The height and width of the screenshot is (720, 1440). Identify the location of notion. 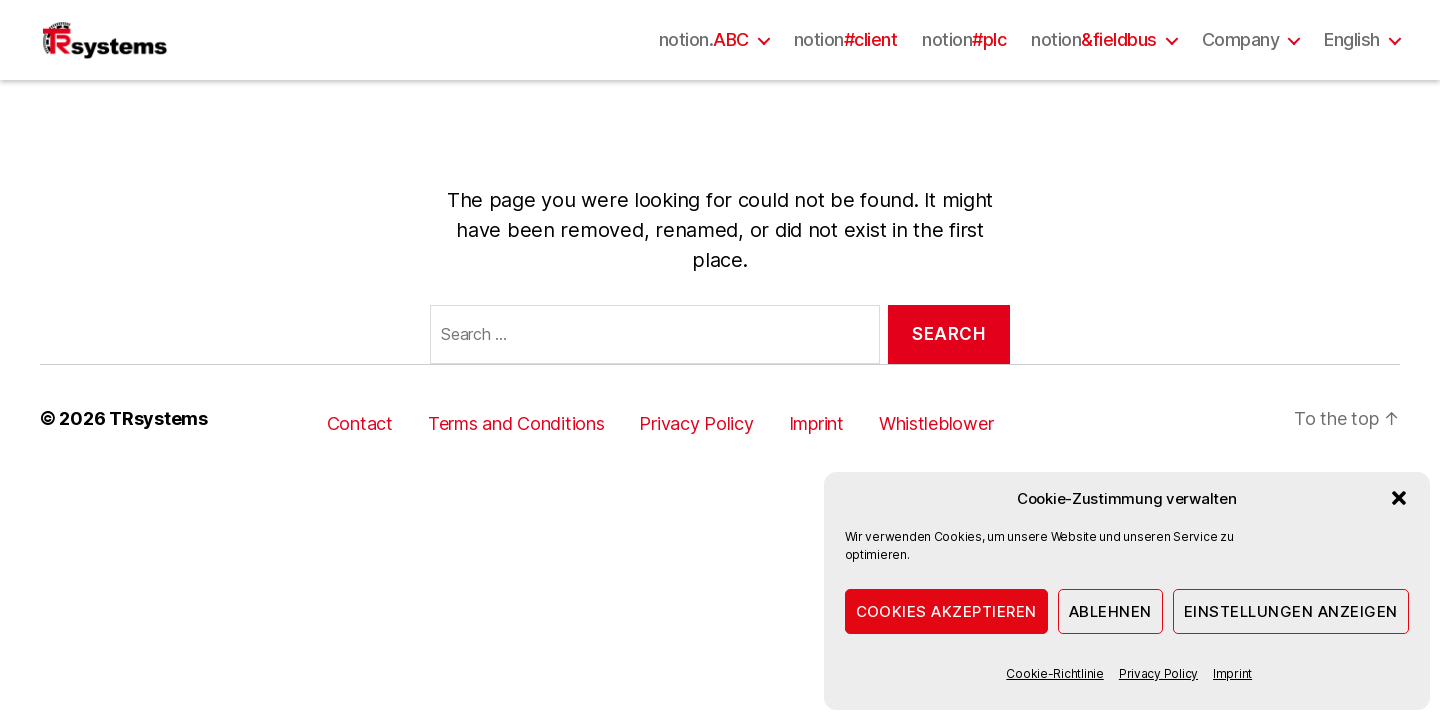
(846, 64).